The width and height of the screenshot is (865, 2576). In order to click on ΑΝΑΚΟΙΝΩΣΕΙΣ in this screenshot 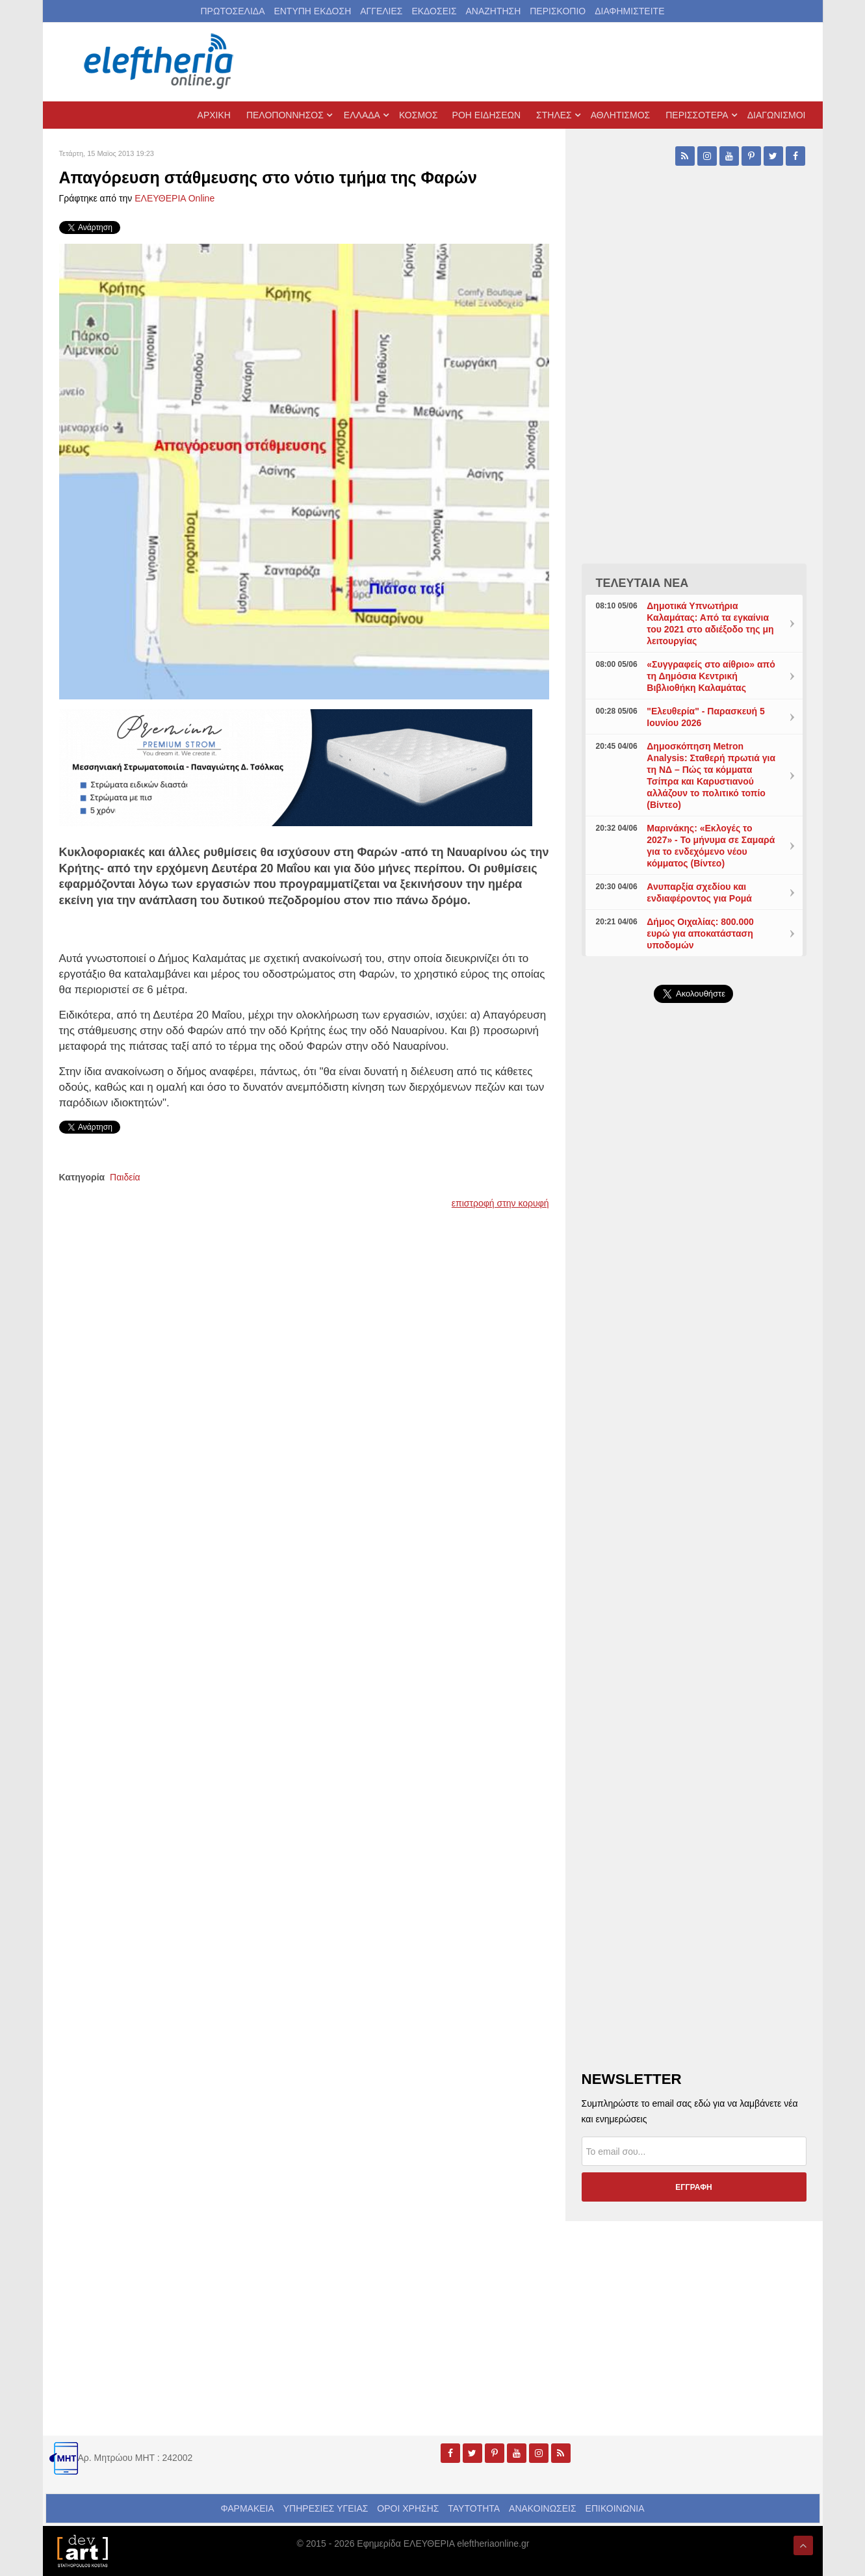, I will do `click(542, 2508)`.